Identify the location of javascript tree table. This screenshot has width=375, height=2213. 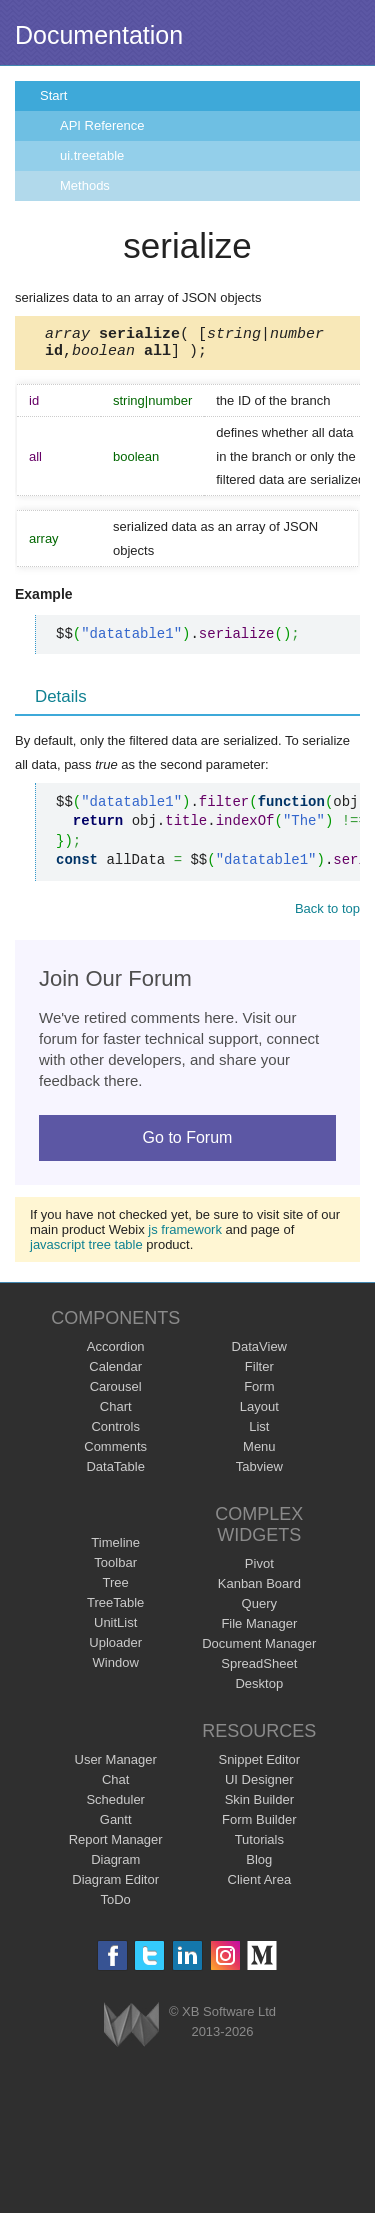
(86, 1250).